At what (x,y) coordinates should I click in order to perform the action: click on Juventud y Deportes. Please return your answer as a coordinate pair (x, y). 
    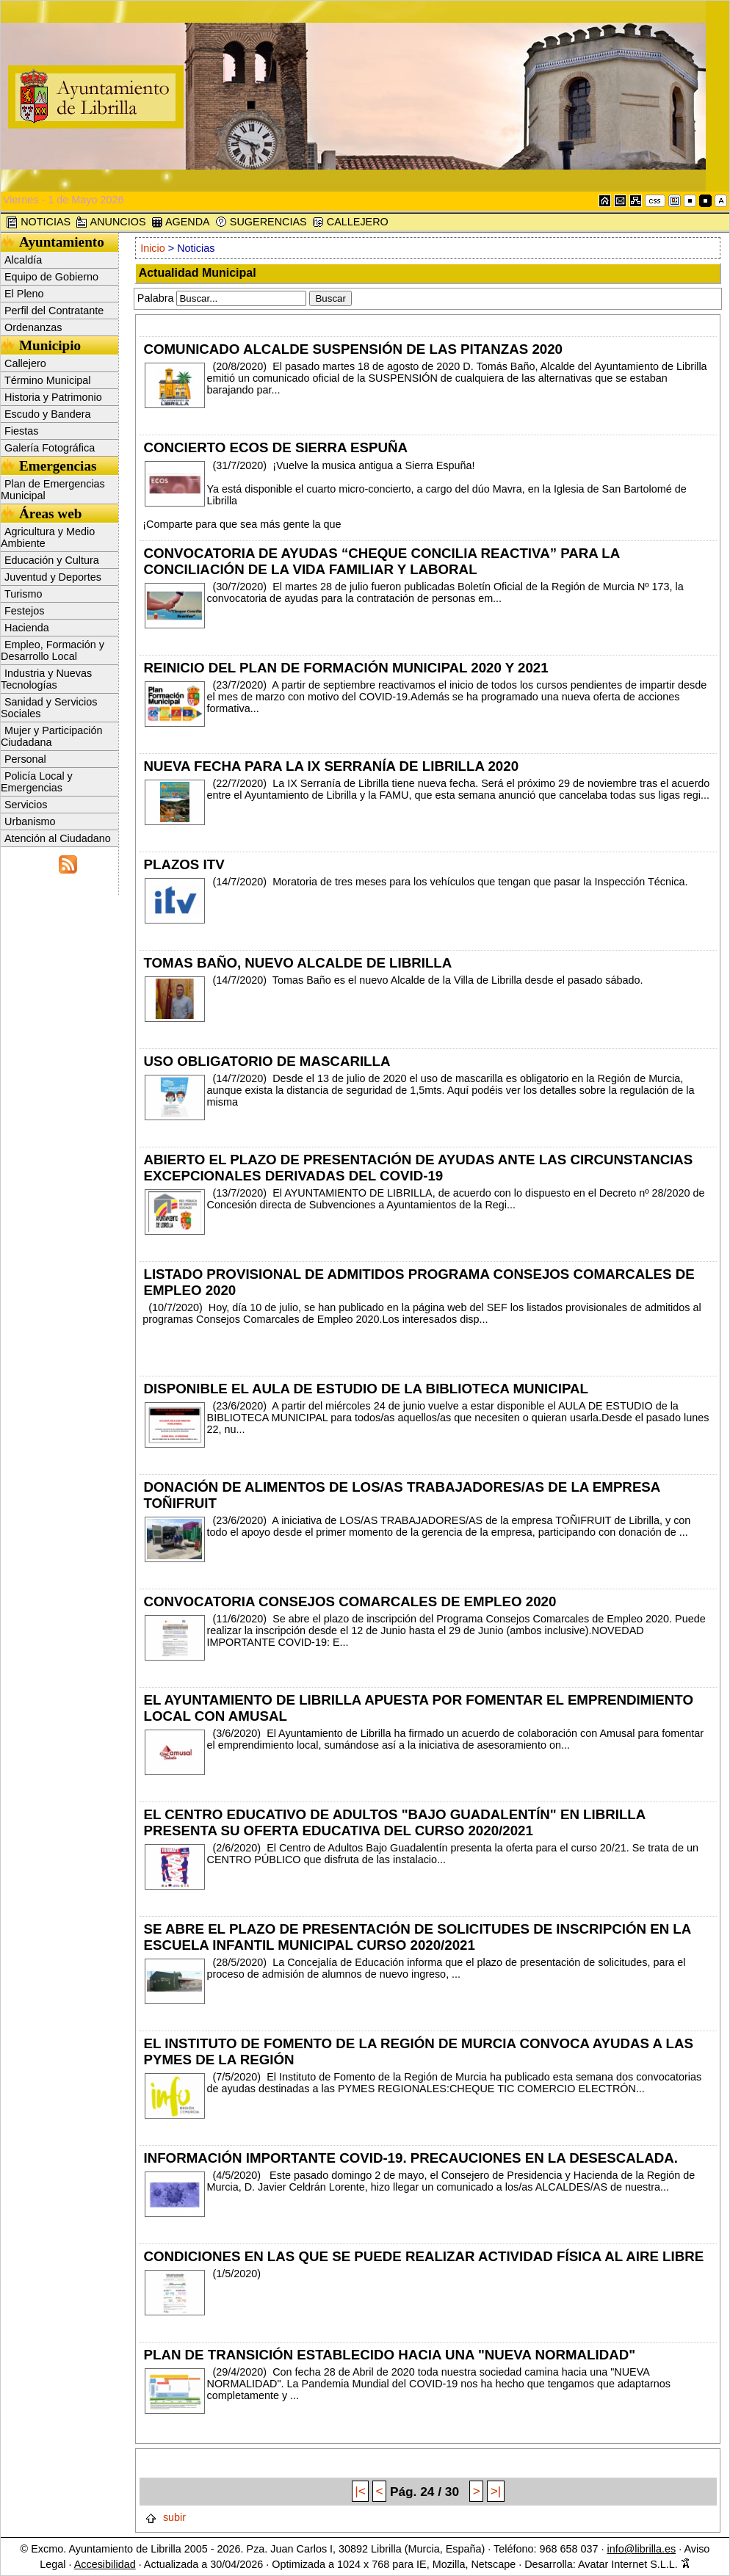
    Looking at the image, I should click on (52, 577).